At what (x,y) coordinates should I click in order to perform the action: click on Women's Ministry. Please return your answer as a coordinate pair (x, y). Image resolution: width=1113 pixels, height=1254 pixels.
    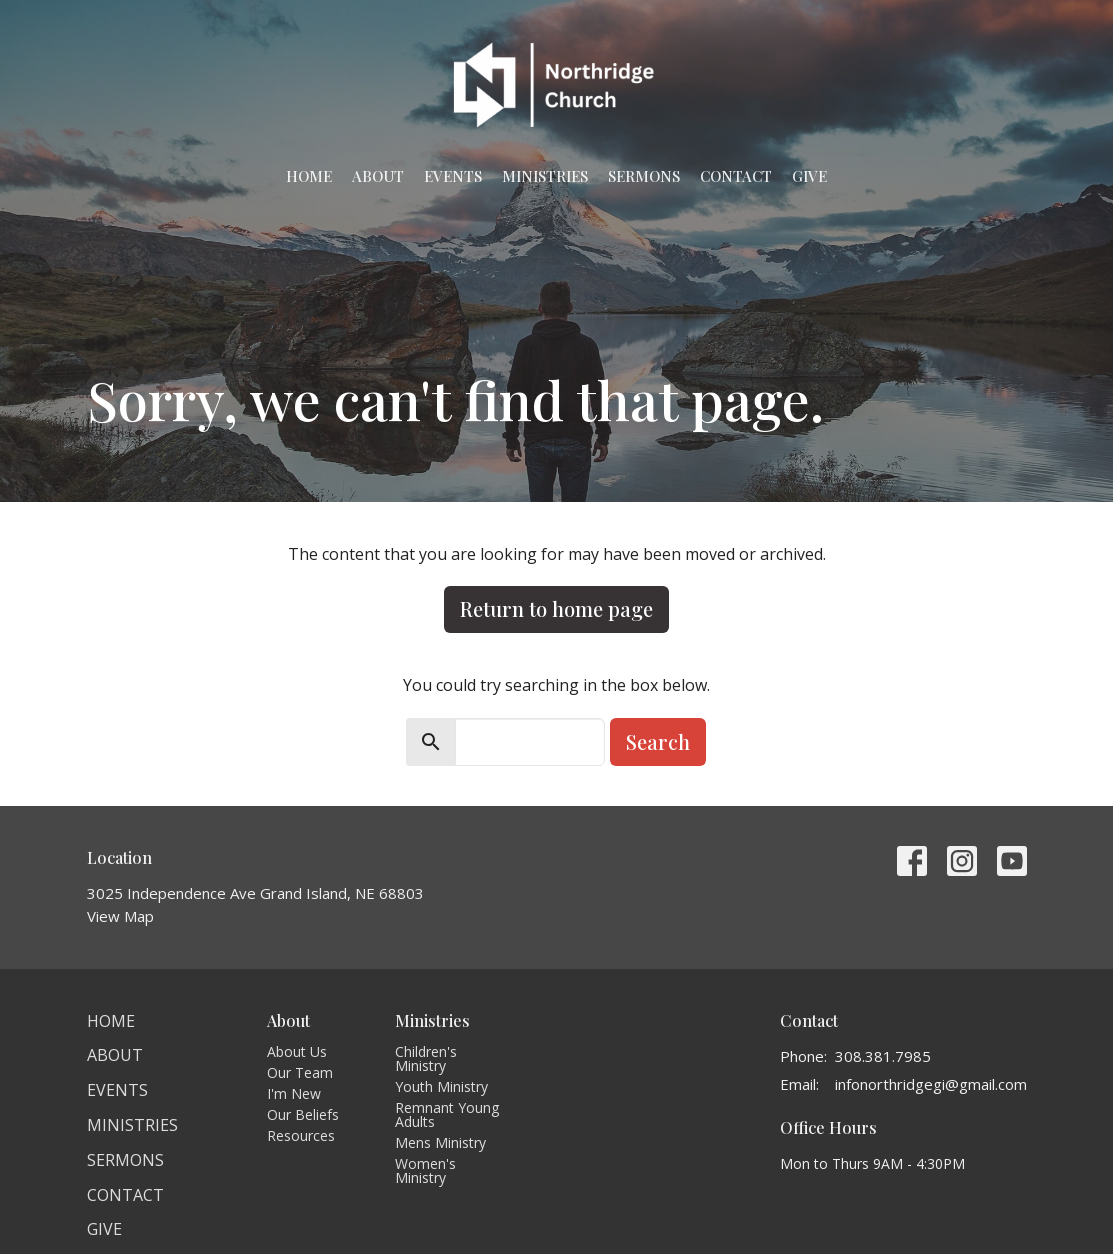
    Looking at the image, I should click on (425, 1170).